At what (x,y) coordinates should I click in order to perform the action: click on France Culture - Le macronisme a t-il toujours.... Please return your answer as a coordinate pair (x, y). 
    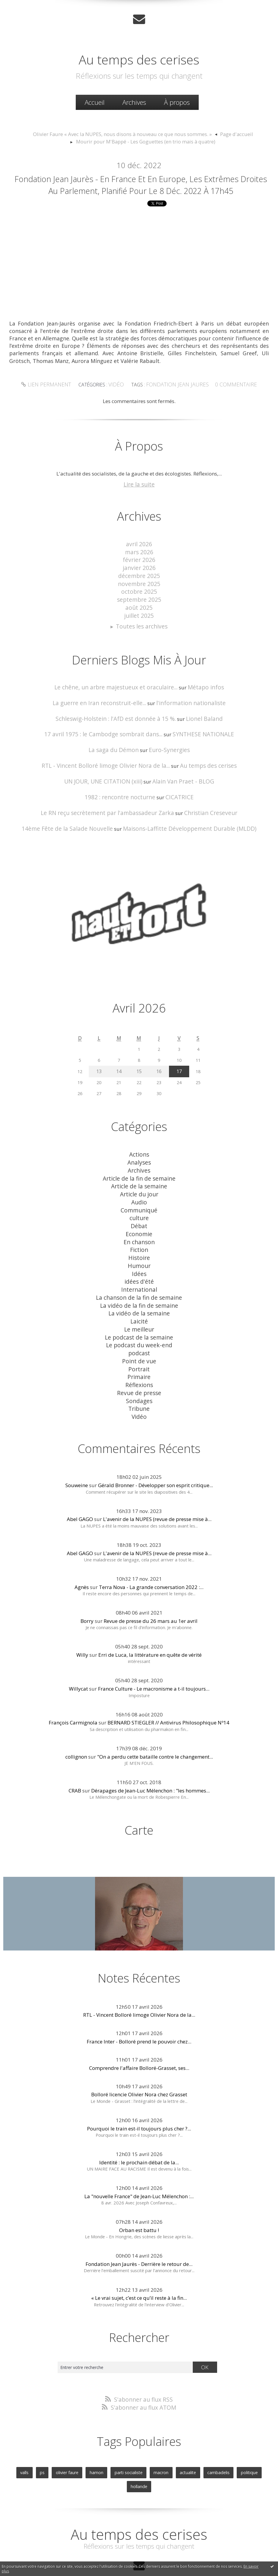
    Looking at the image, I should click on (153, 1655).